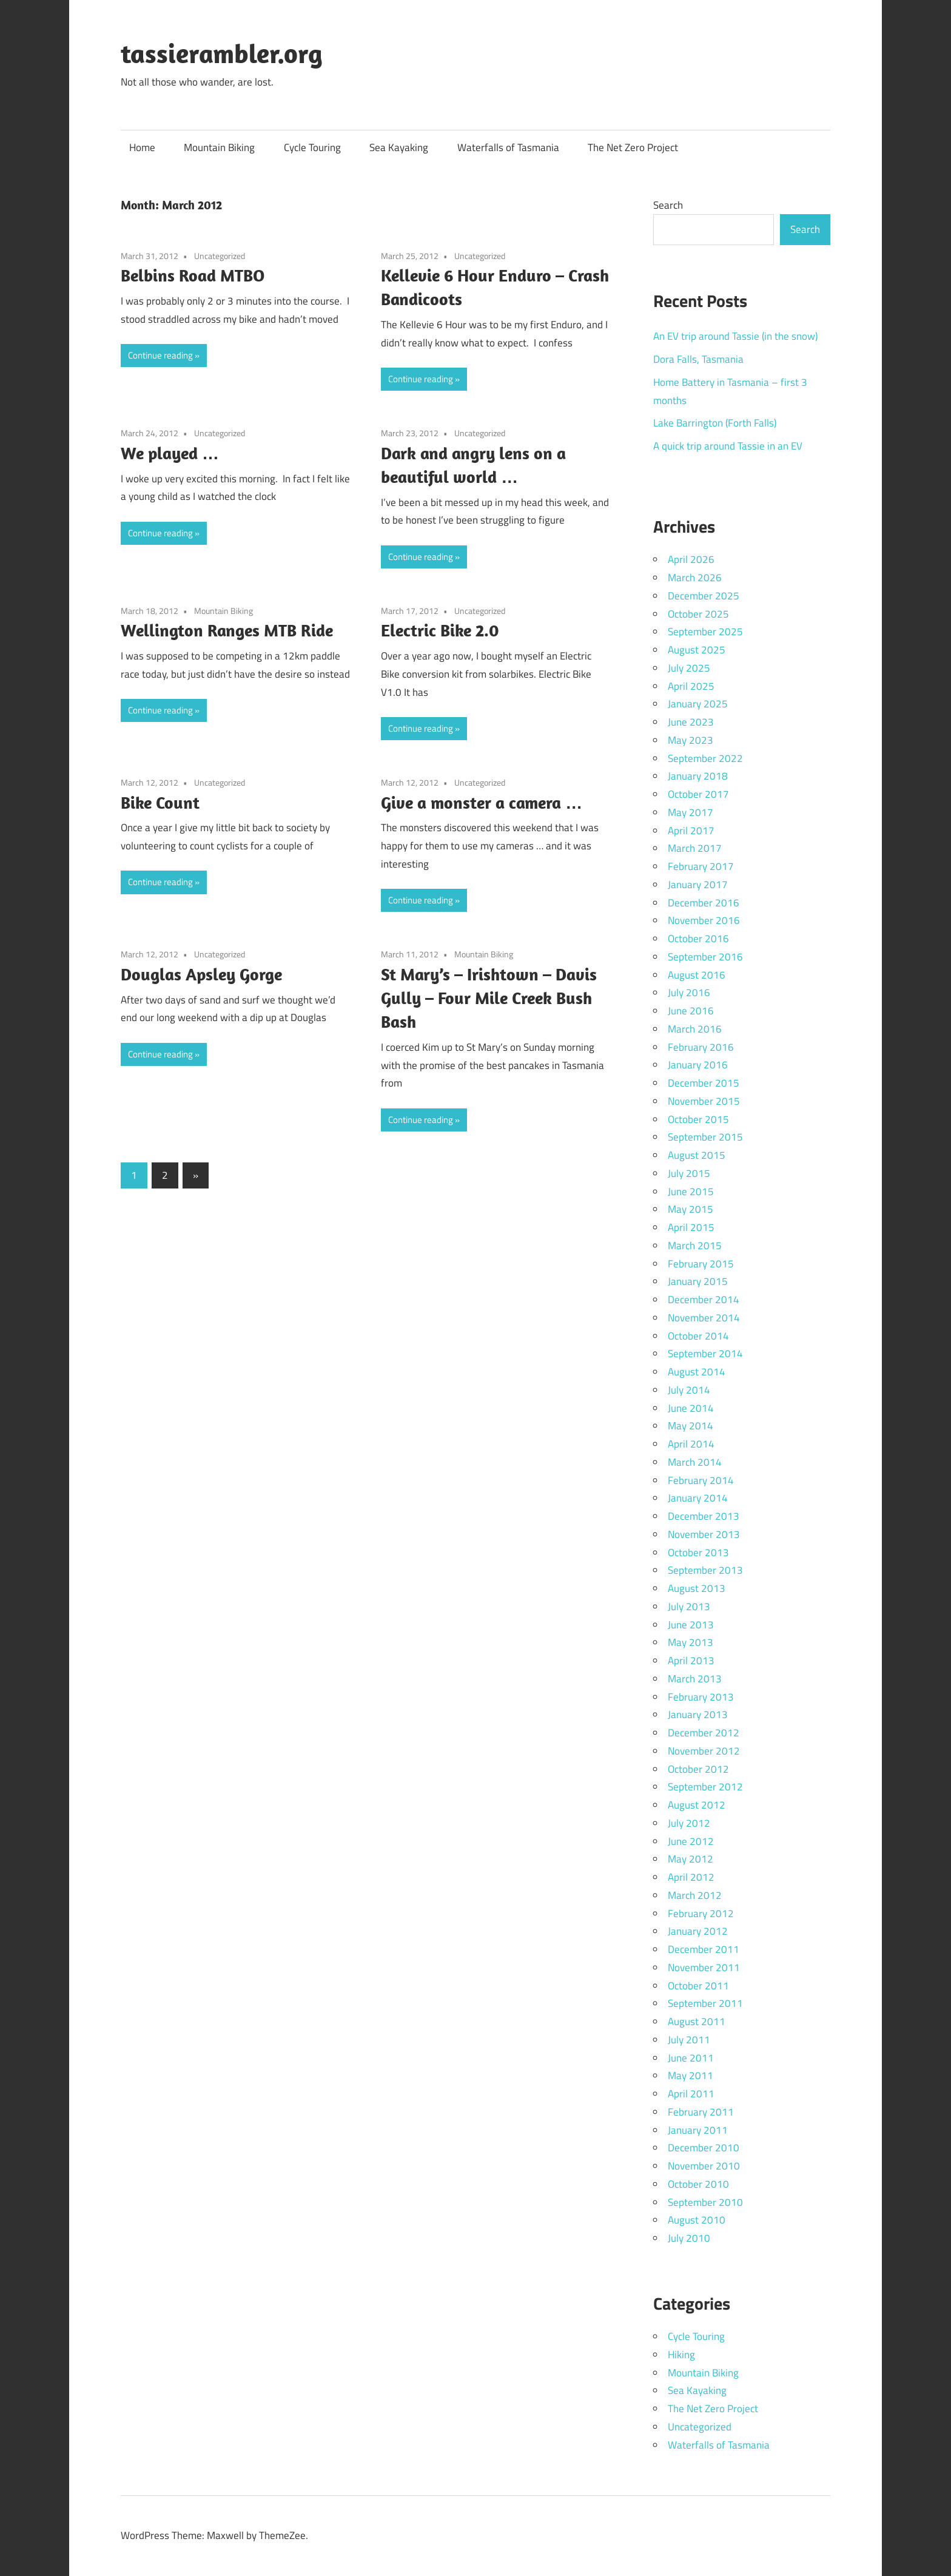  Describe the element at coordinates (689, 668) in the screenshot. I see `July 2025` at that location.